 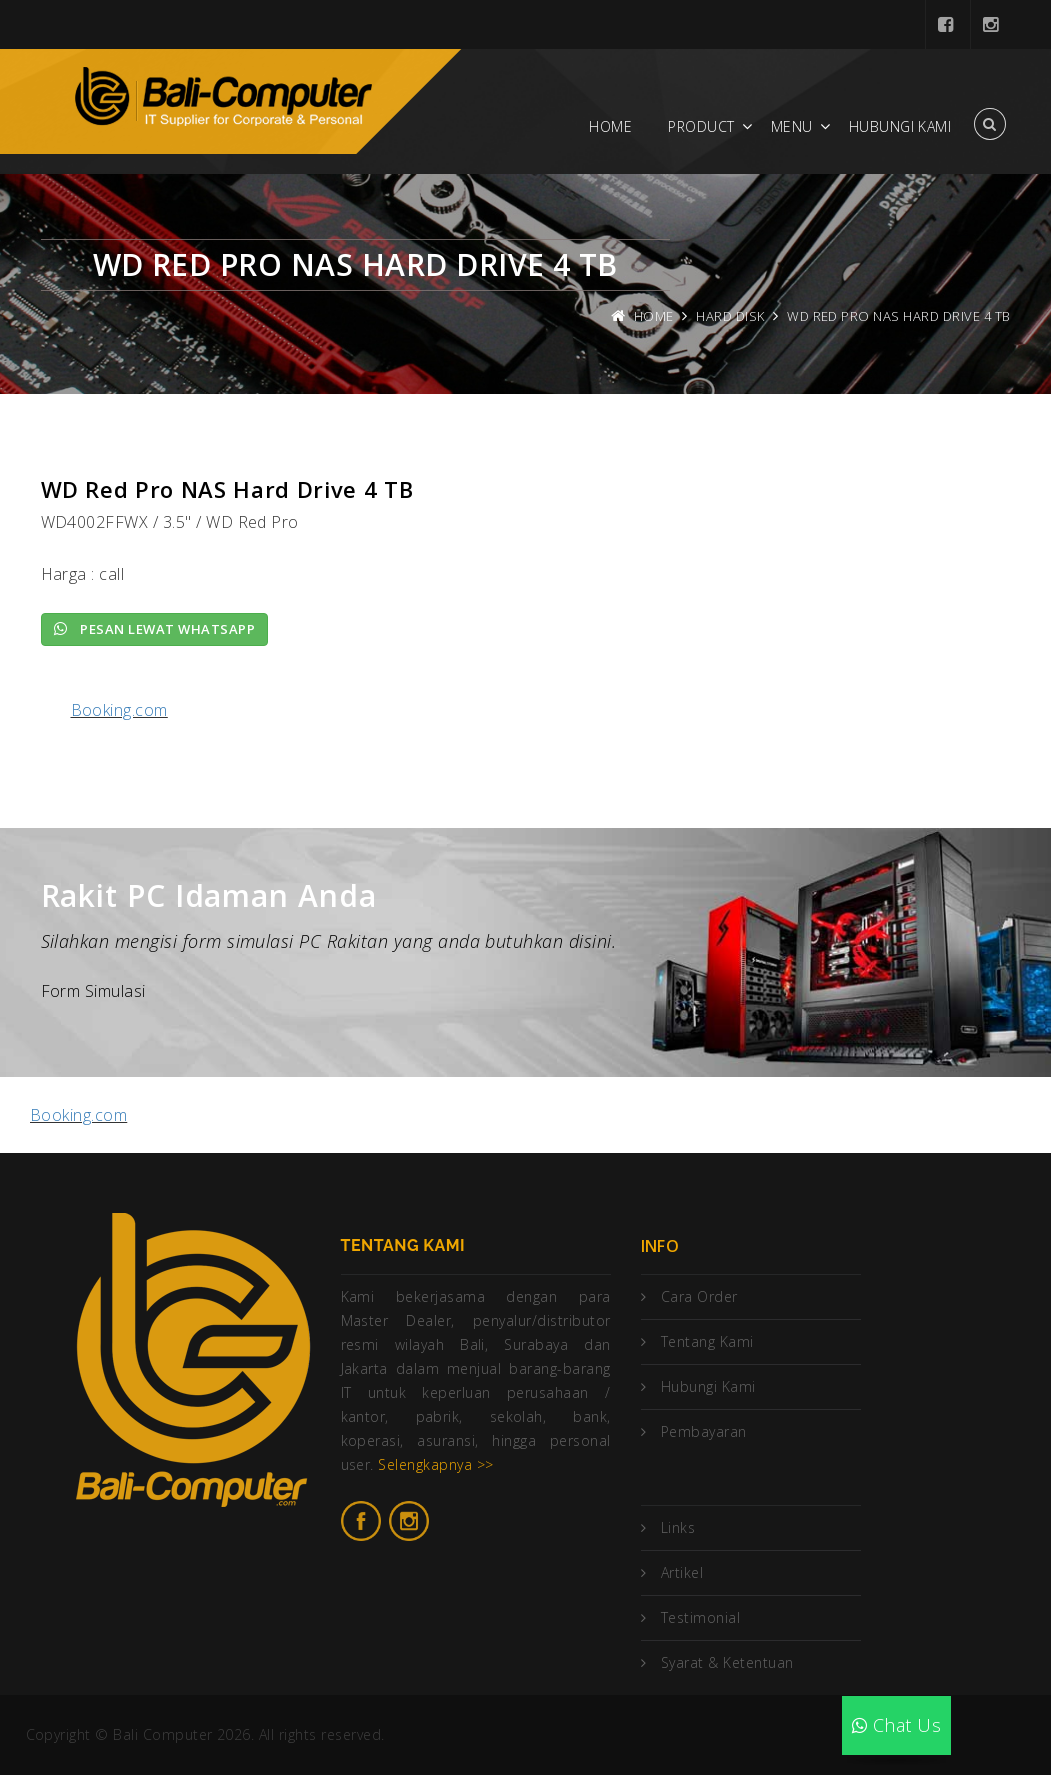 I want to click on Links, so click(x=678, y=1527).